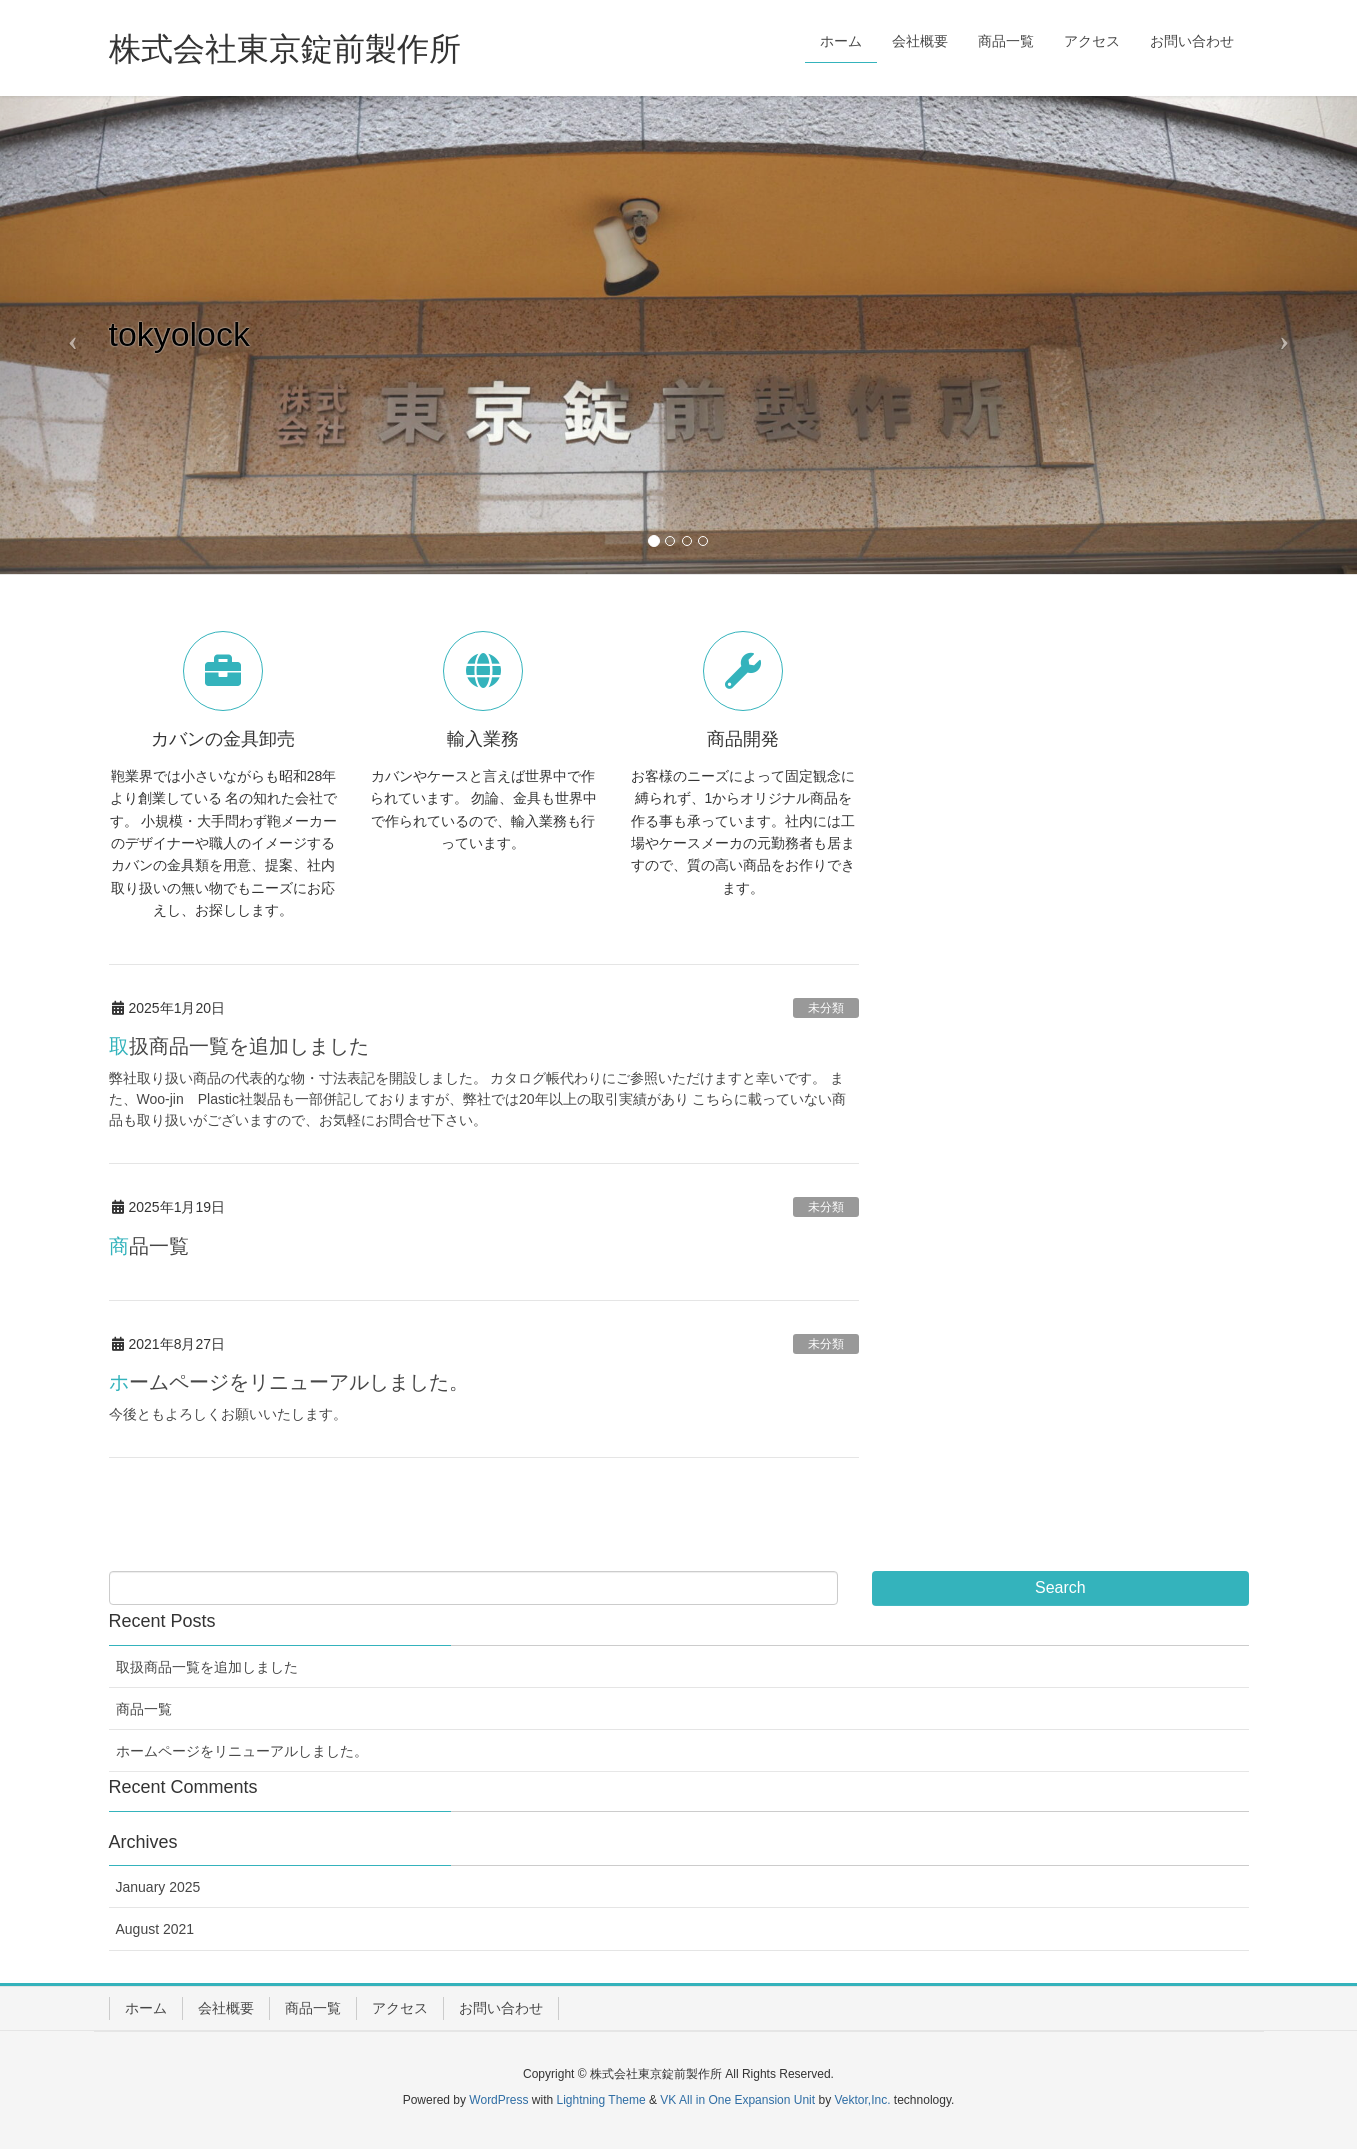 The width and height of the screenshot is (1357, 2149). Describe the element at coordinates (155, 1929) in the screenshot. I see `August 2021` at that location.